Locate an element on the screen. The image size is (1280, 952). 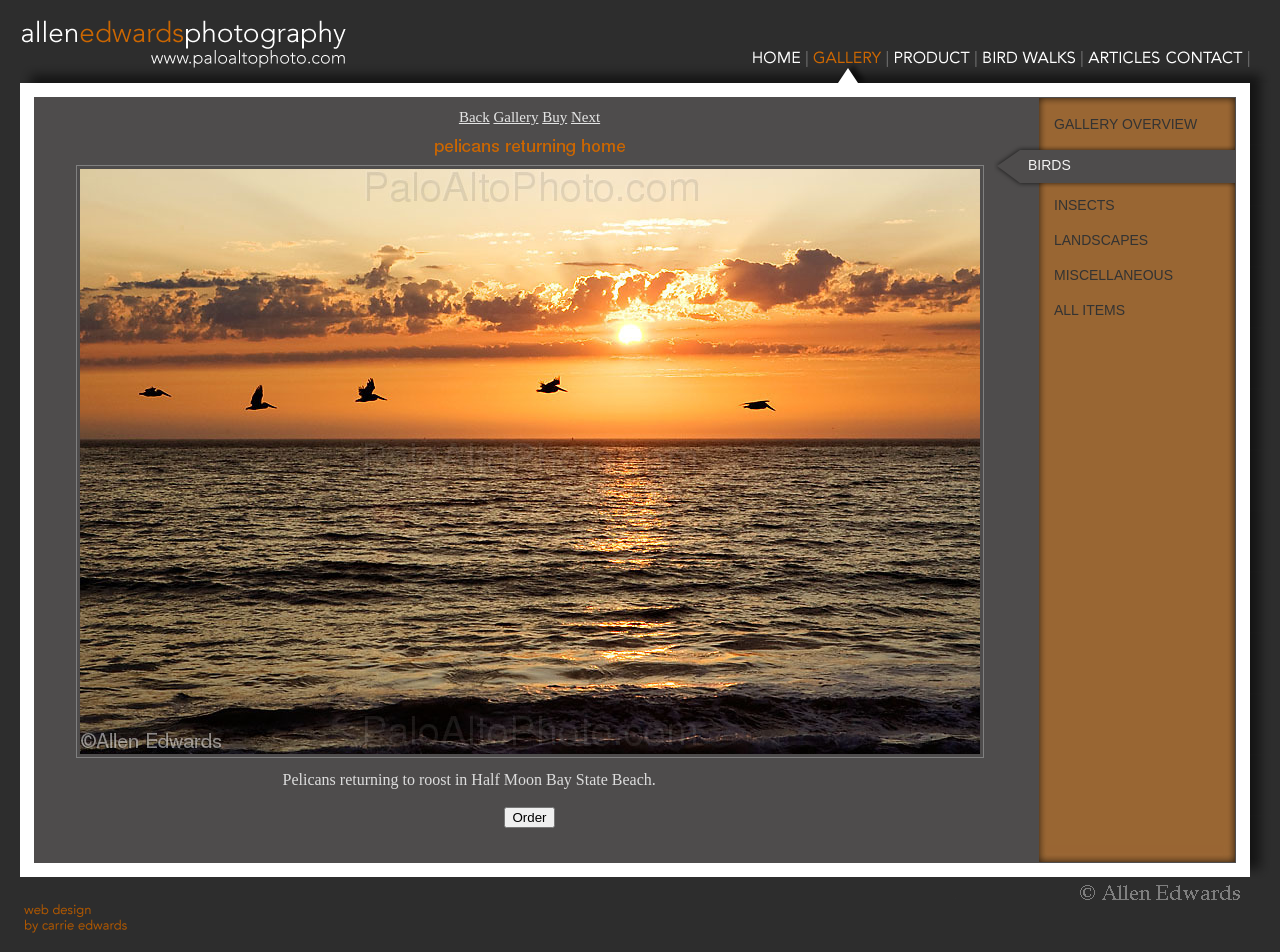
LANDSCAPES is located at coordinates (1101, 240).